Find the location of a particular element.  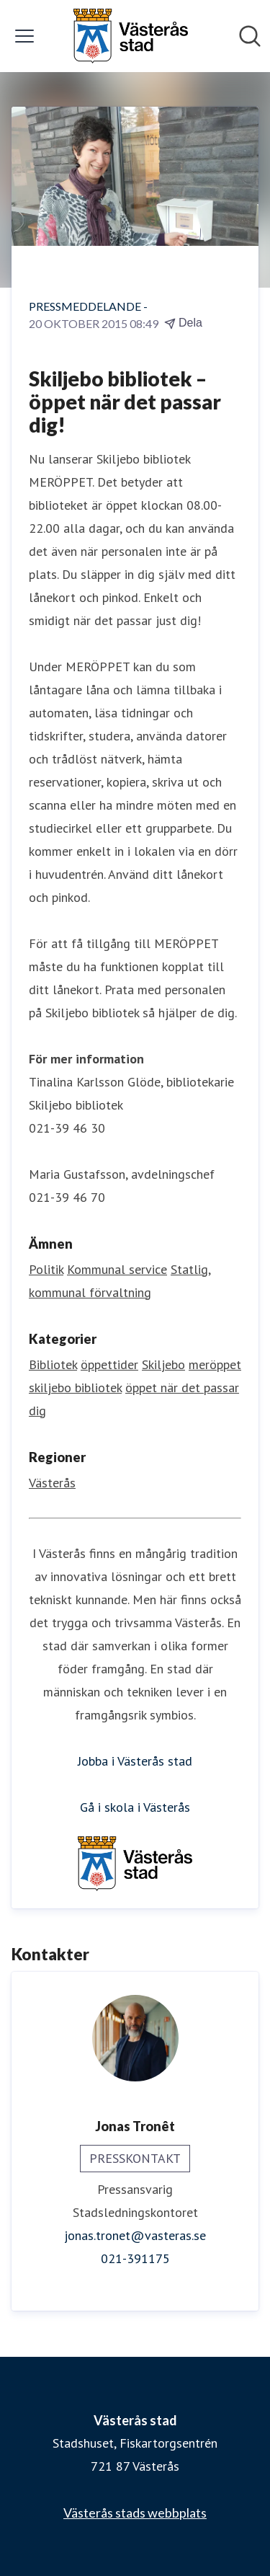

skiljebo bibliotek is located at coordinates (75, 1387).